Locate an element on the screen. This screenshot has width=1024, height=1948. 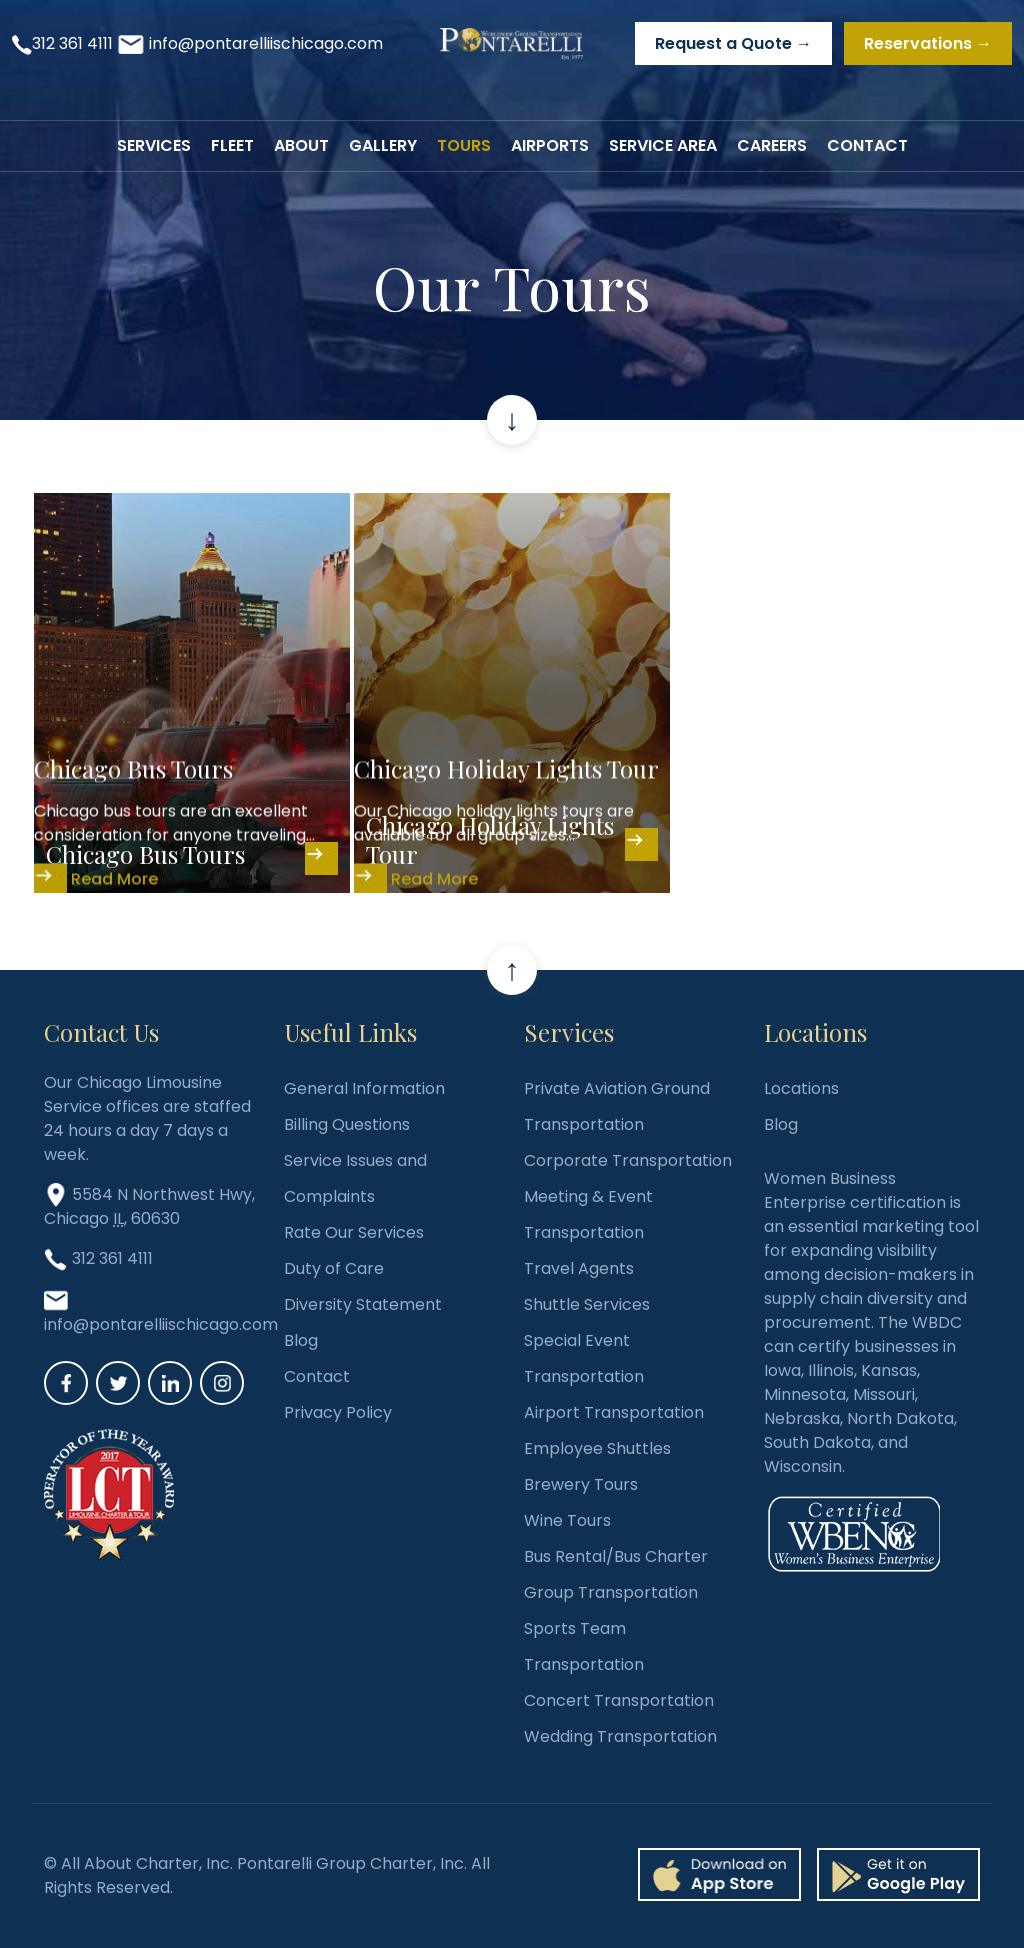
Blog is located at coordinates (301, 1340).